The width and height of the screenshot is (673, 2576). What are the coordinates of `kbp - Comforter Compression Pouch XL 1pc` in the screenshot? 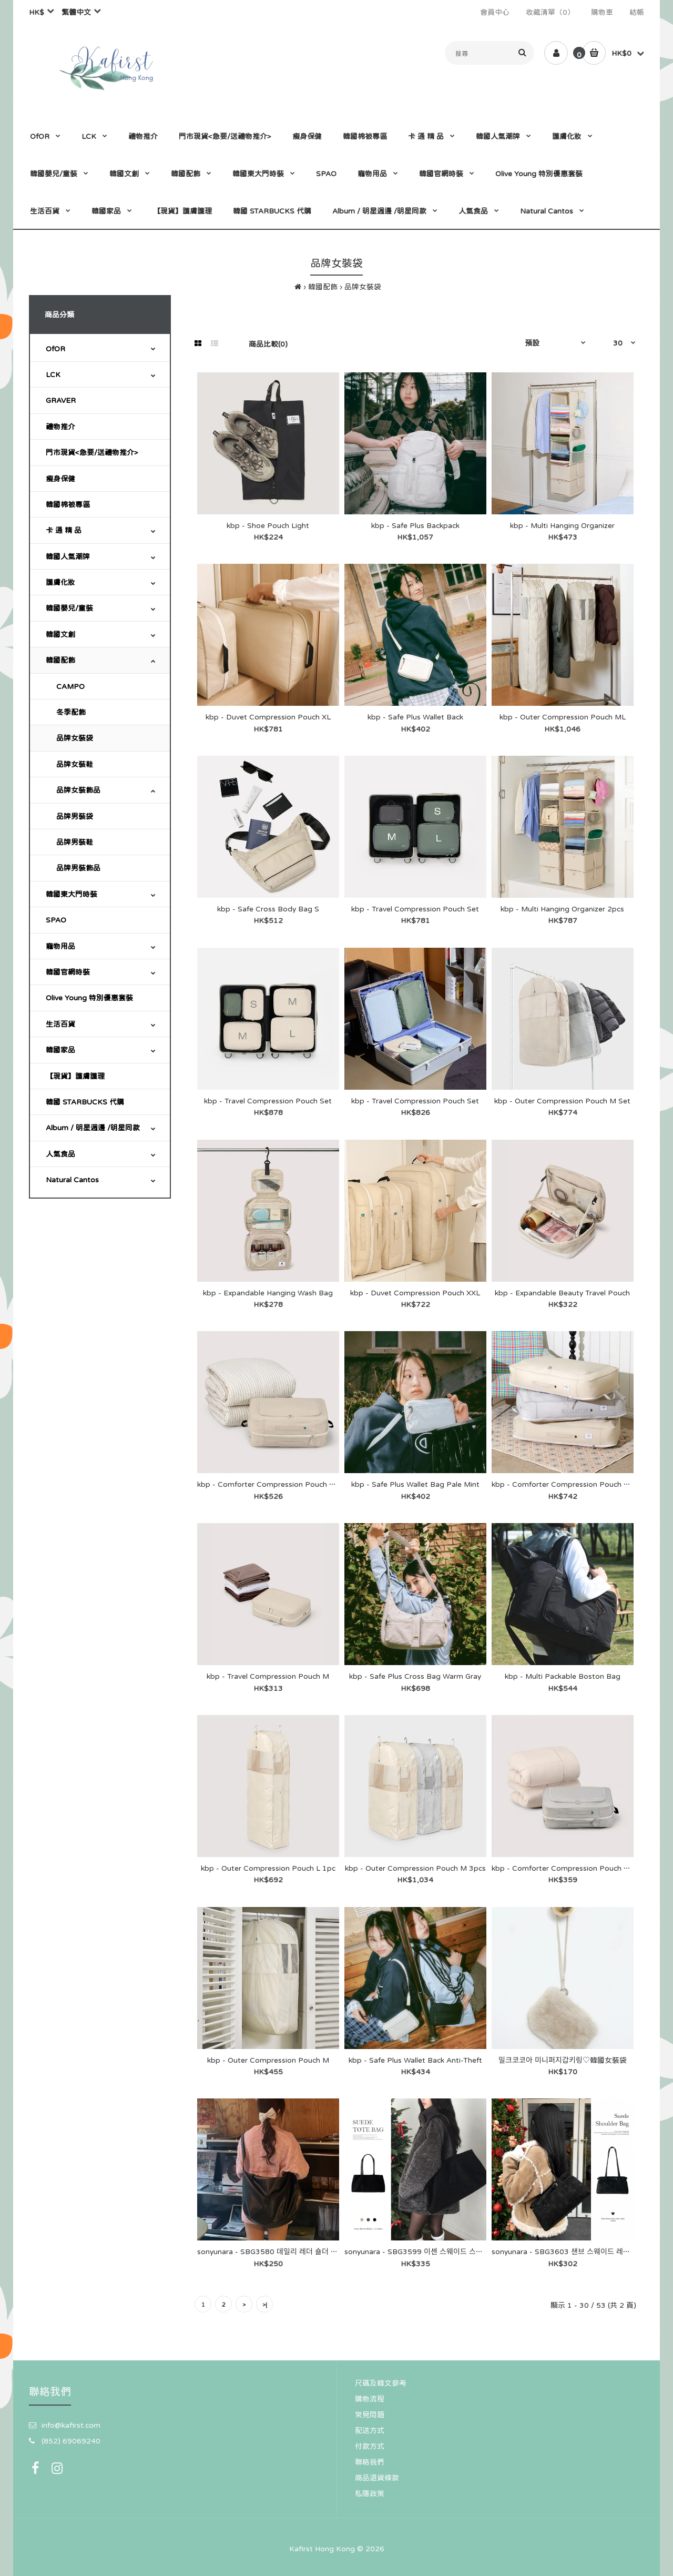 It's located at (570, 1868).